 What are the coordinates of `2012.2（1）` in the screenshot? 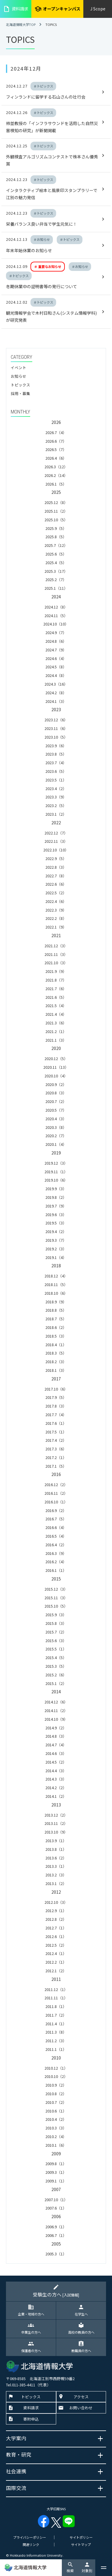 It's located at (56, 1962).